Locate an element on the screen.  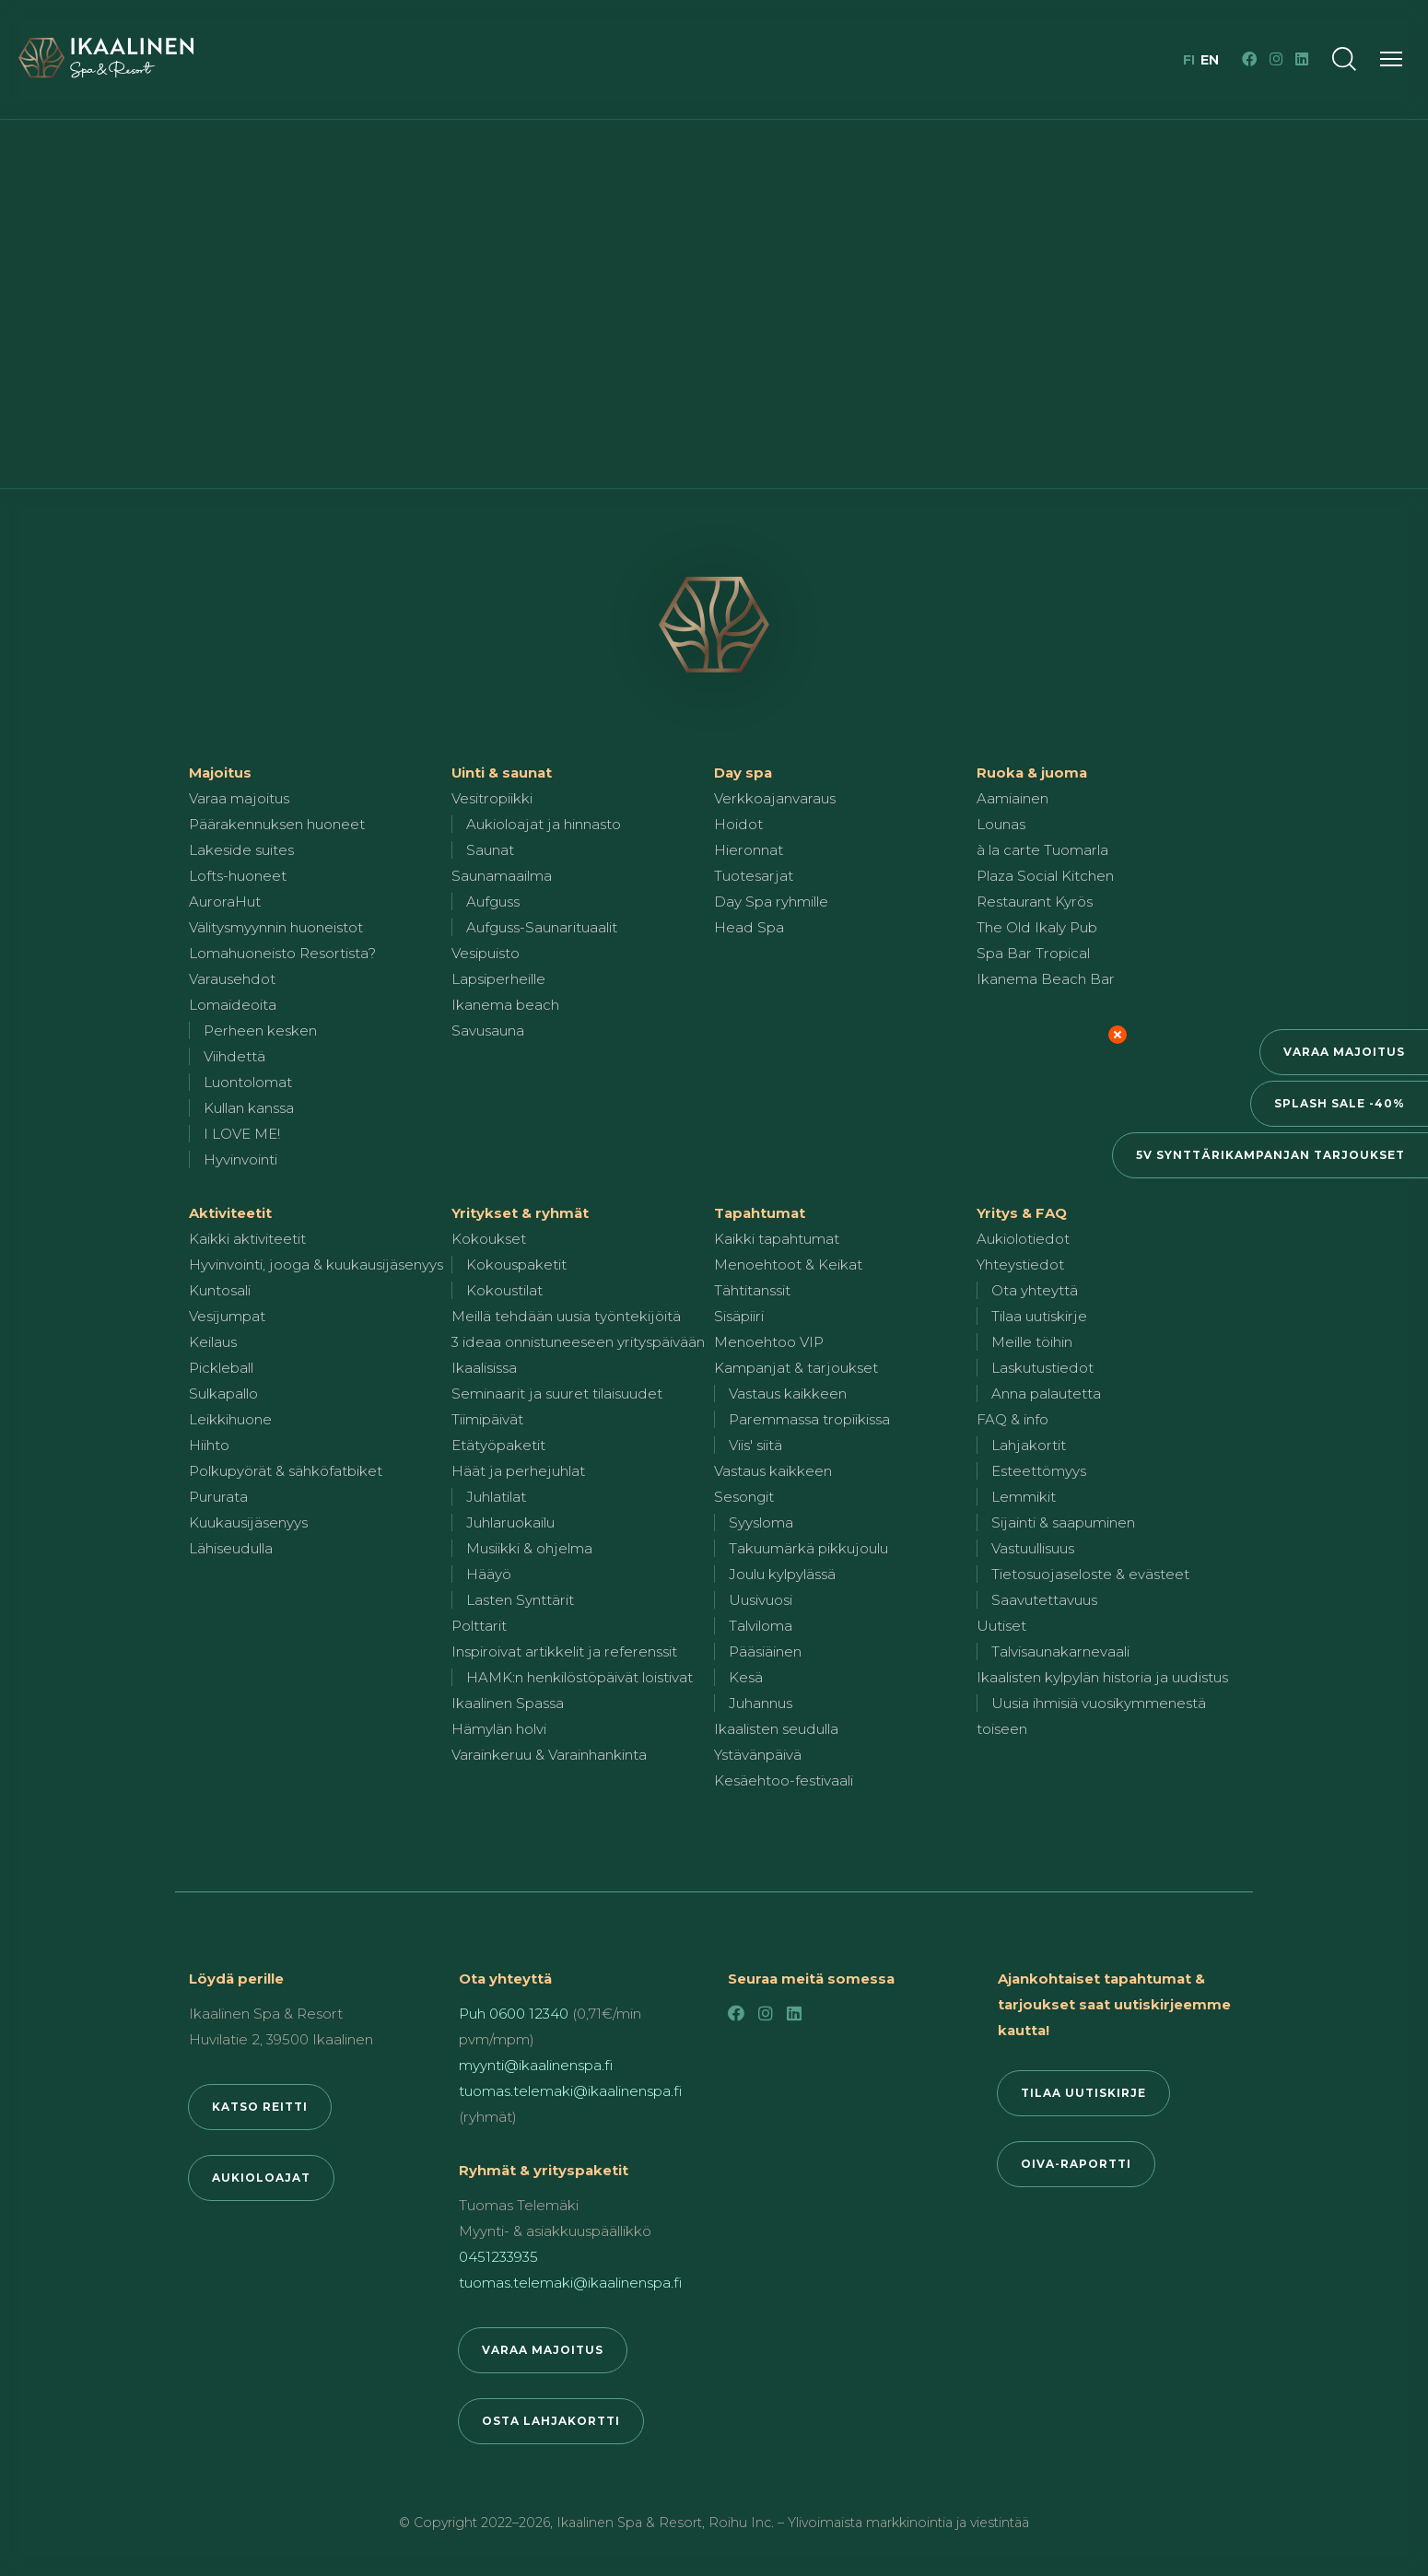
Talvisaunakarnevaali is located at coordinates (1060, 1651).